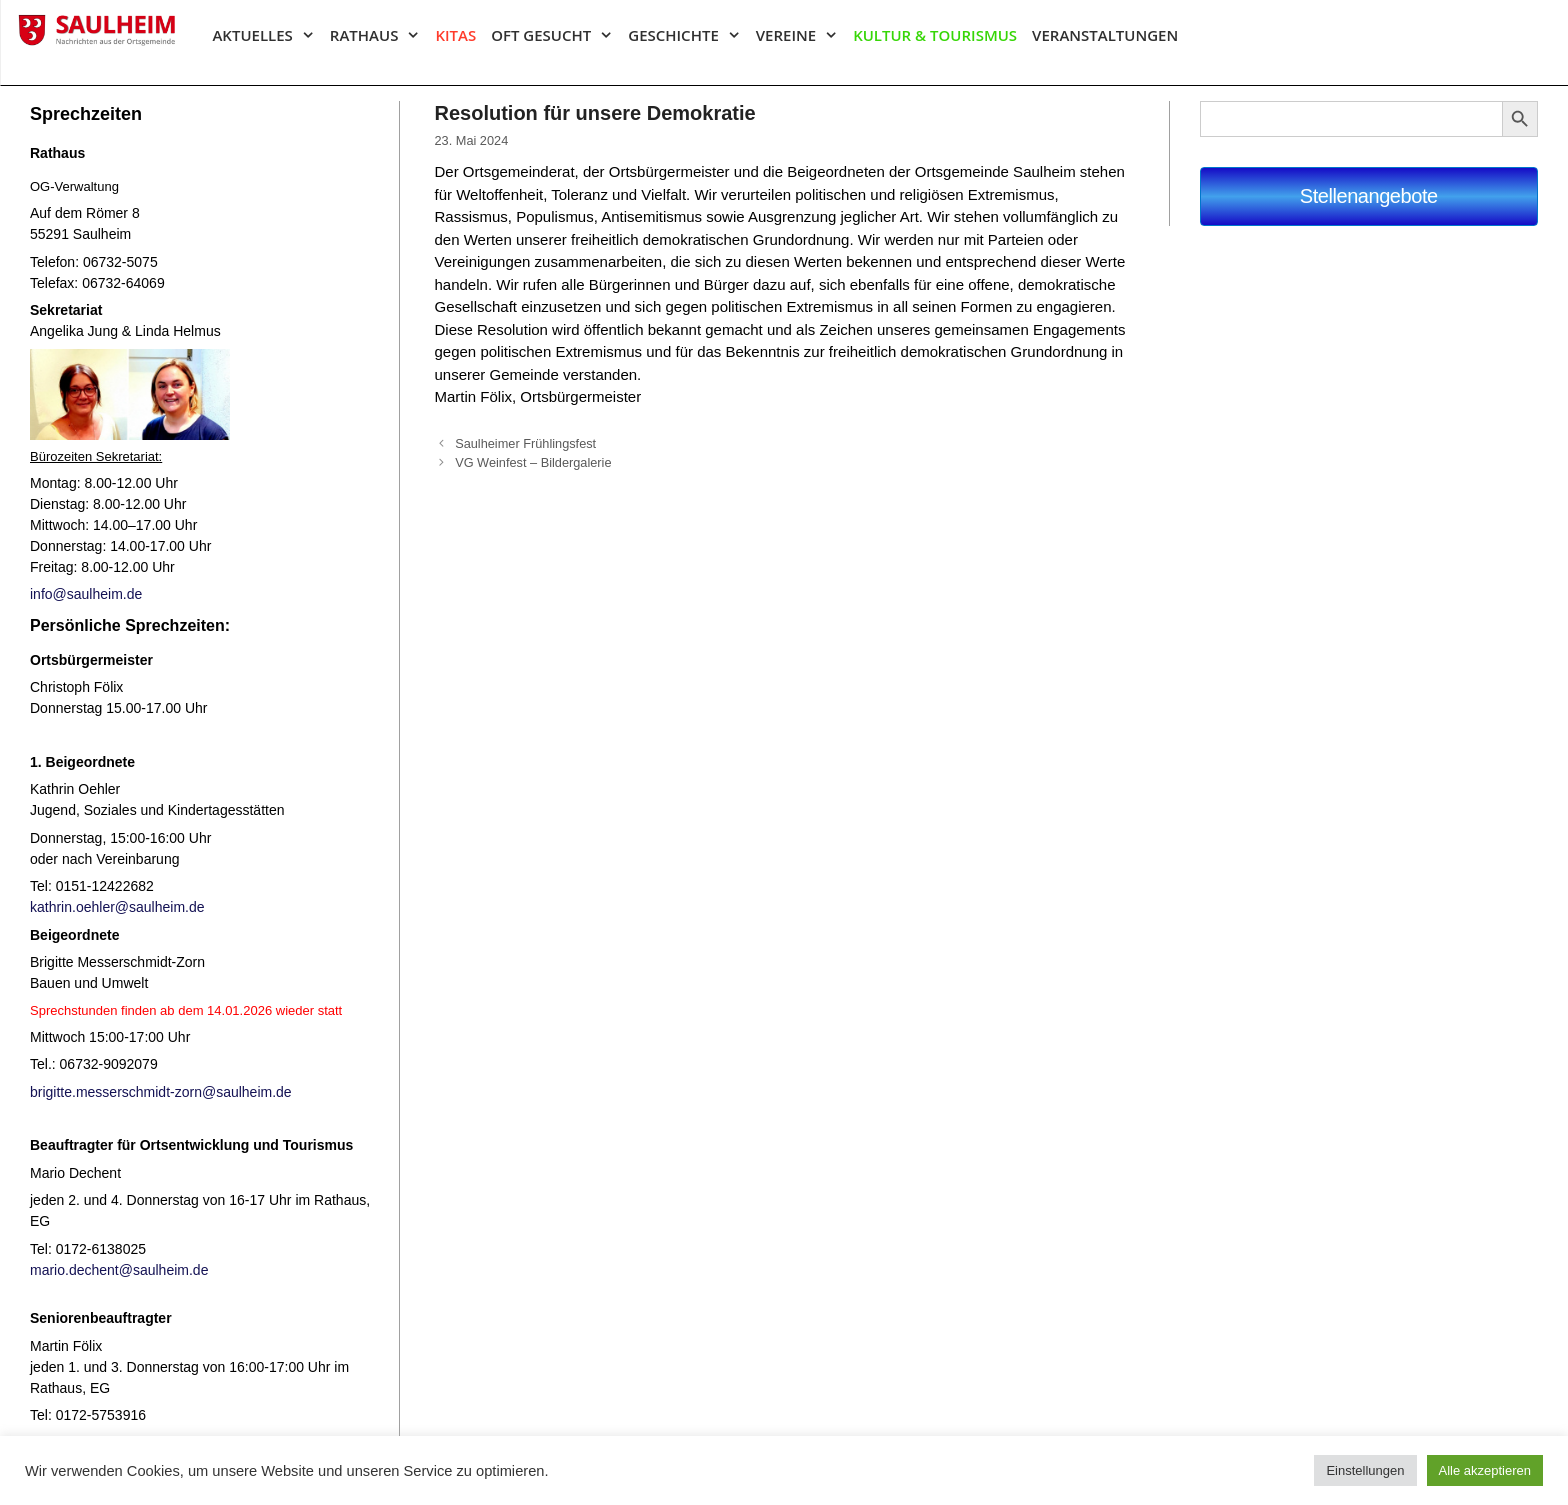 The height and width of the screenshot is (1505, 1568). What do you see at coordinates (525, 443) in the screenshot?
I see `Saulheimer Frühlingsfest` at bounding box center [525, 443].